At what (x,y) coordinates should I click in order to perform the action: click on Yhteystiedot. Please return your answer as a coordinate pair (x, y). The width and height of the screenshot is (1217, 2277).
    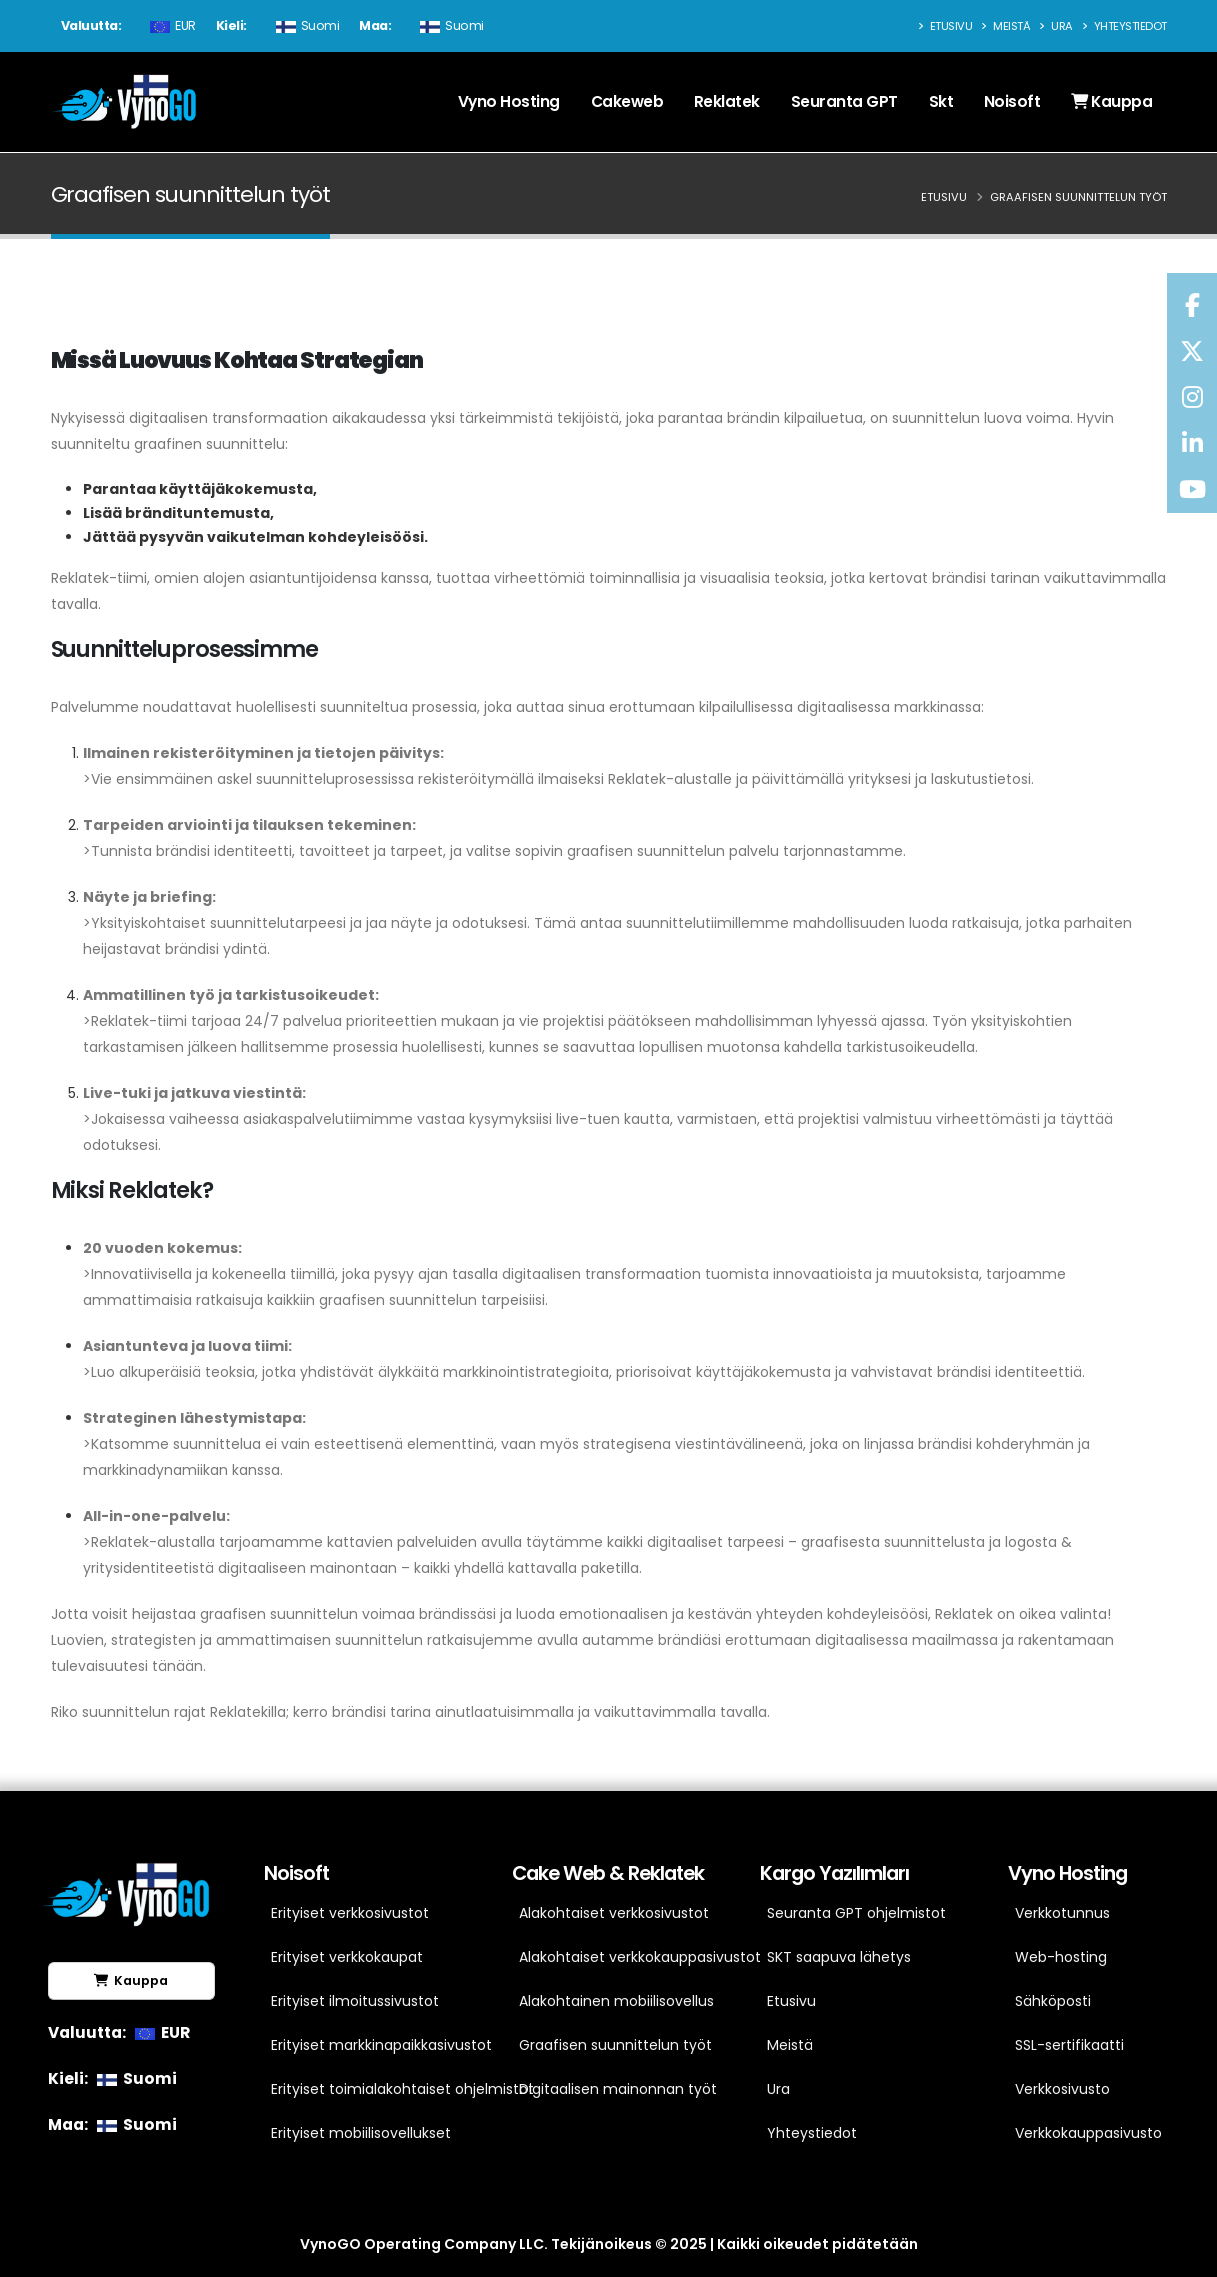
    Looking at the image, I should click on (1124, 26).